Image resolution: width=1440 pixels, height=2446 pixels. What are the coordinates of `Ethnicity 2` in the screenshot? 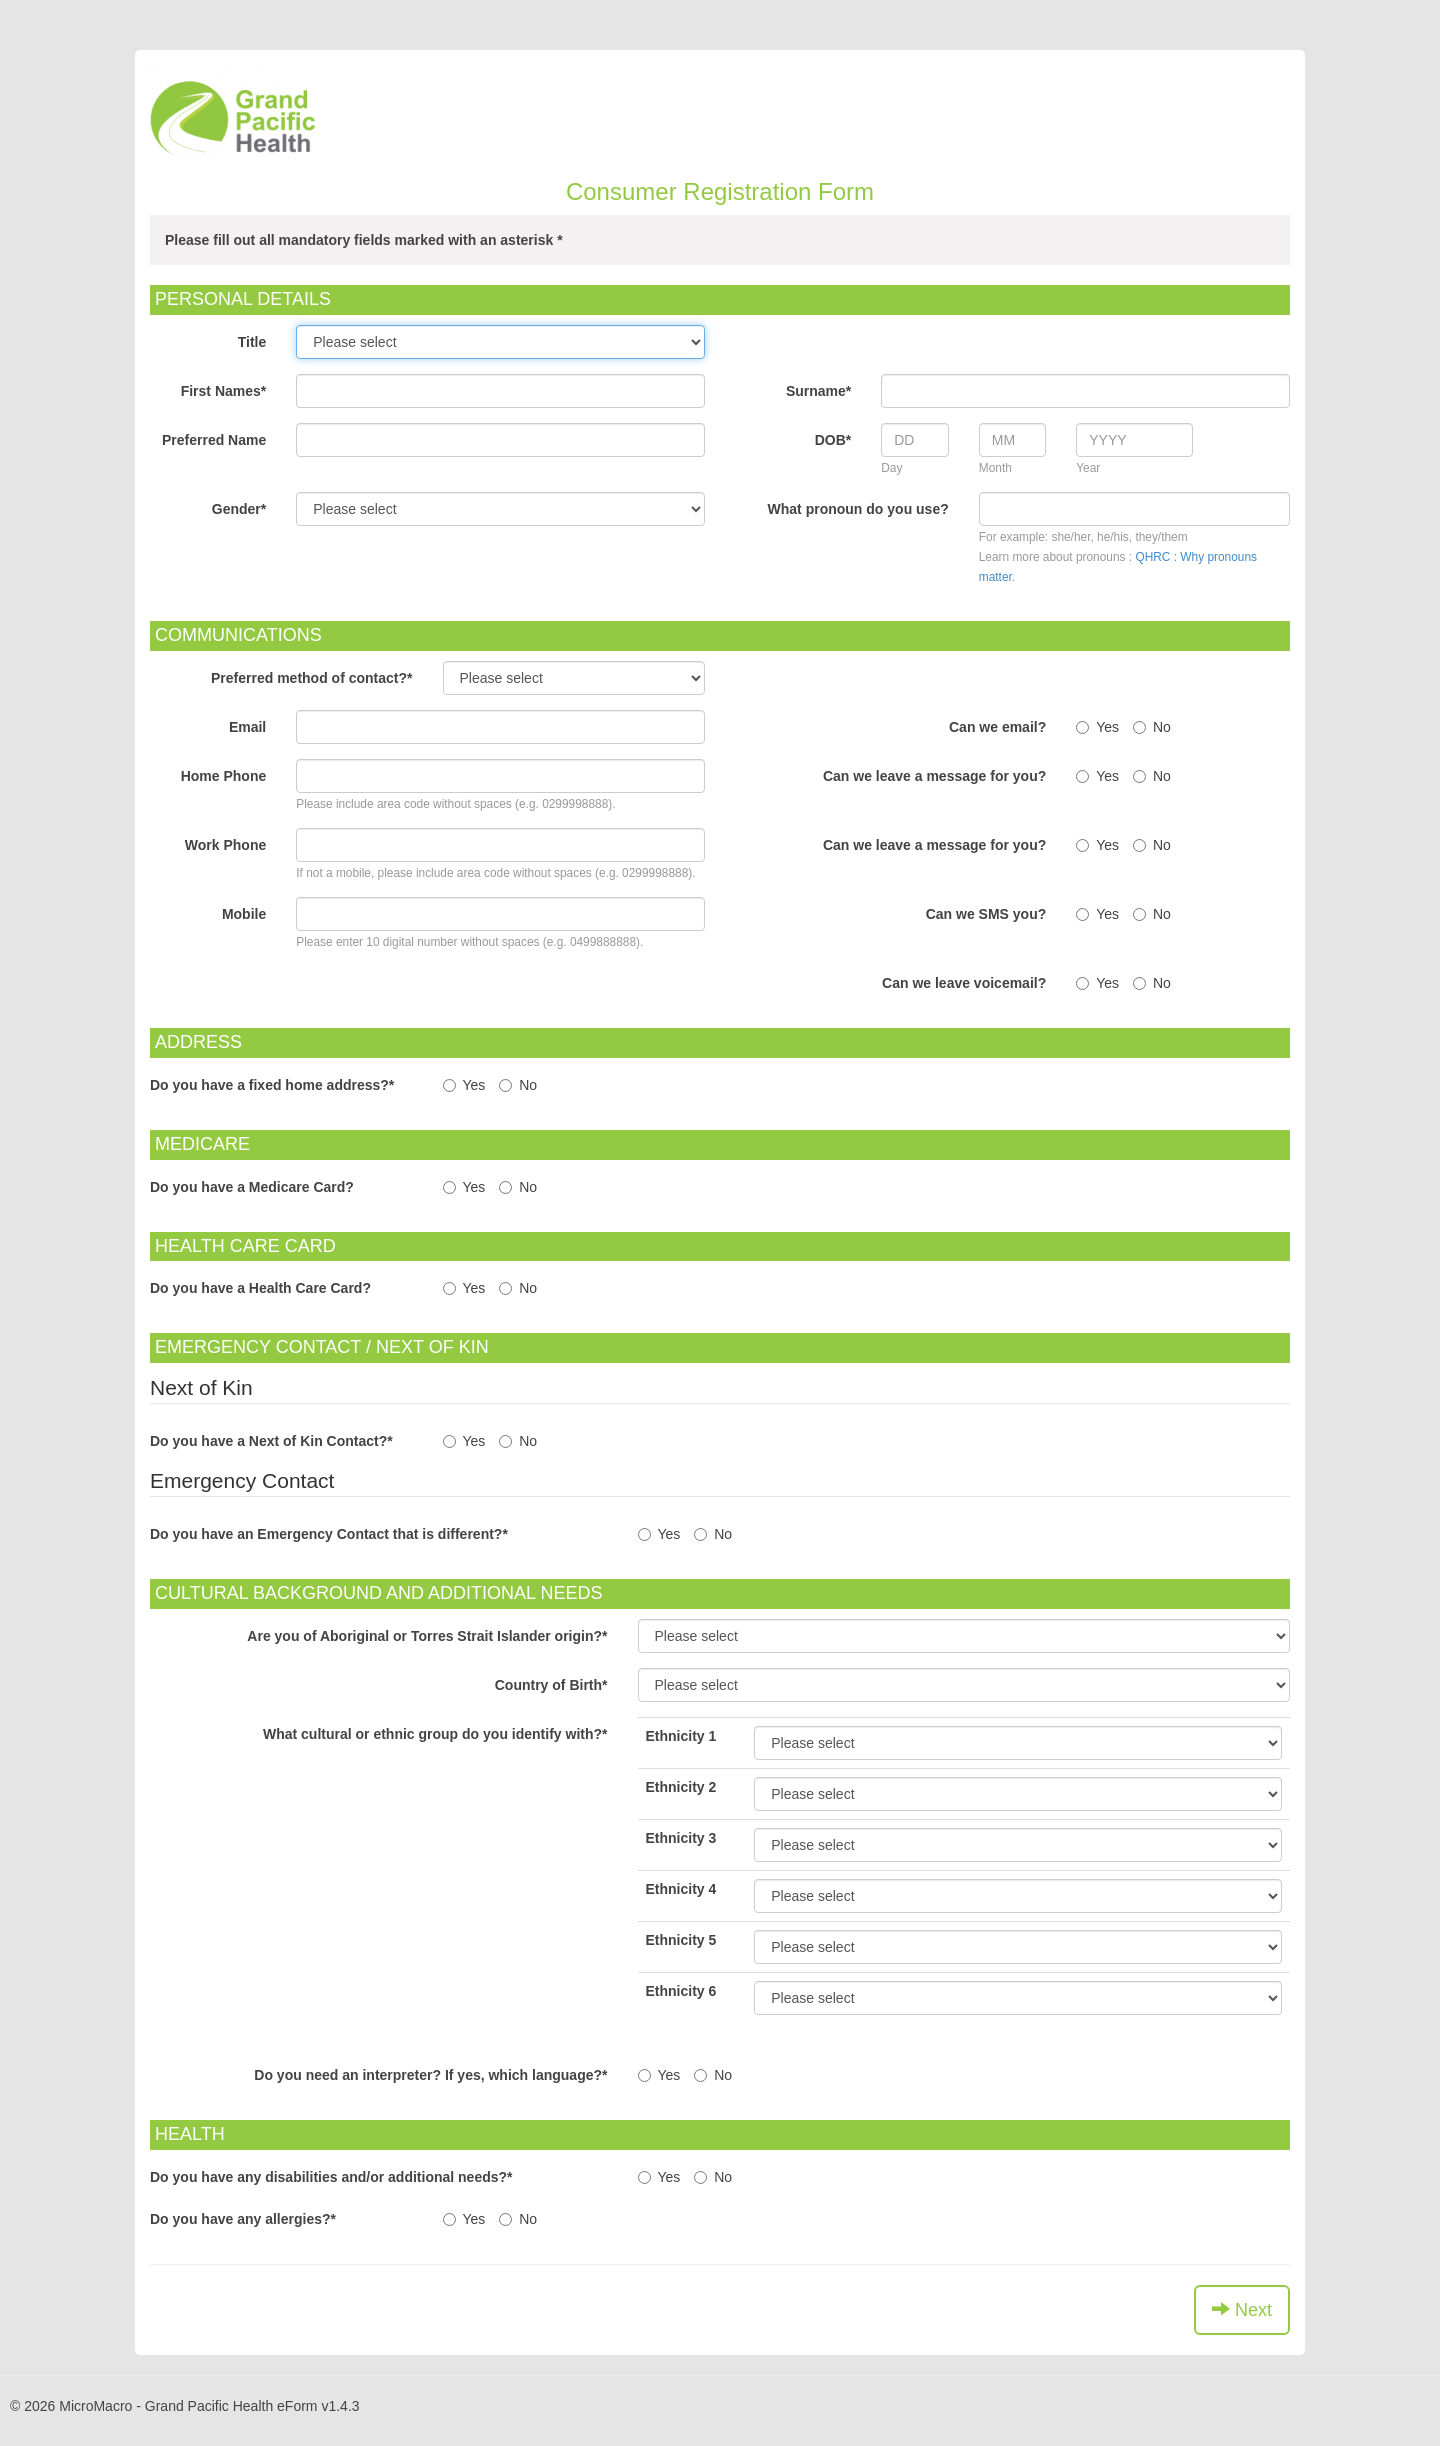 It's located at (681, 1787).